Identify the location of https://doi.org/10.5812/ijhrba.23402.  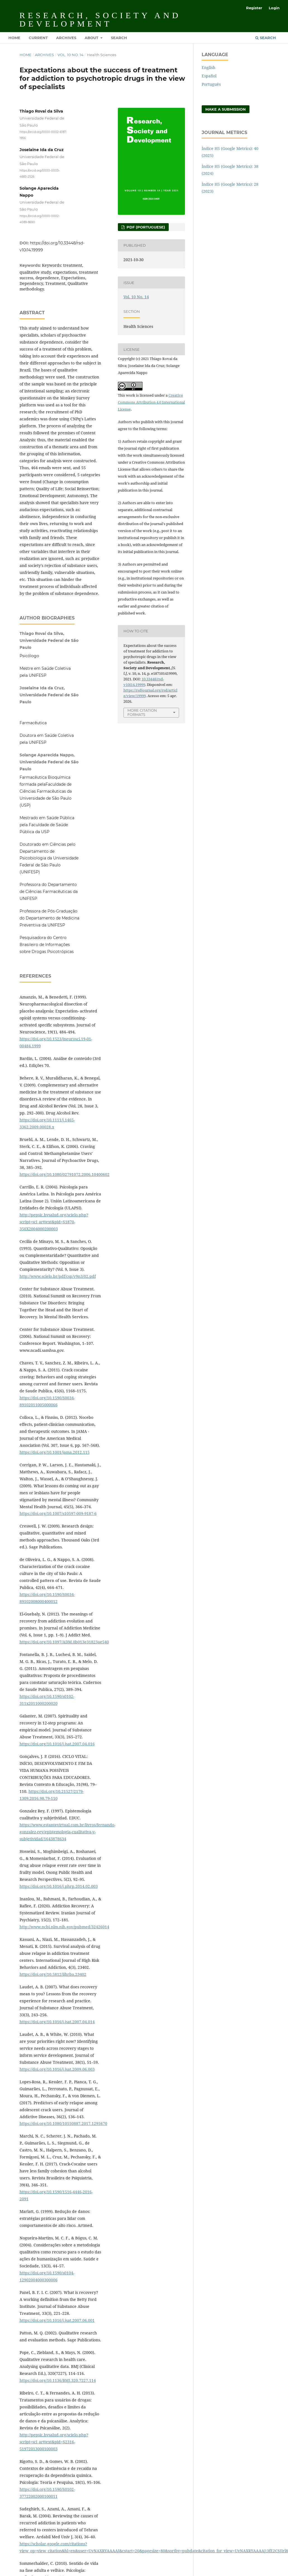
(53, 1974).